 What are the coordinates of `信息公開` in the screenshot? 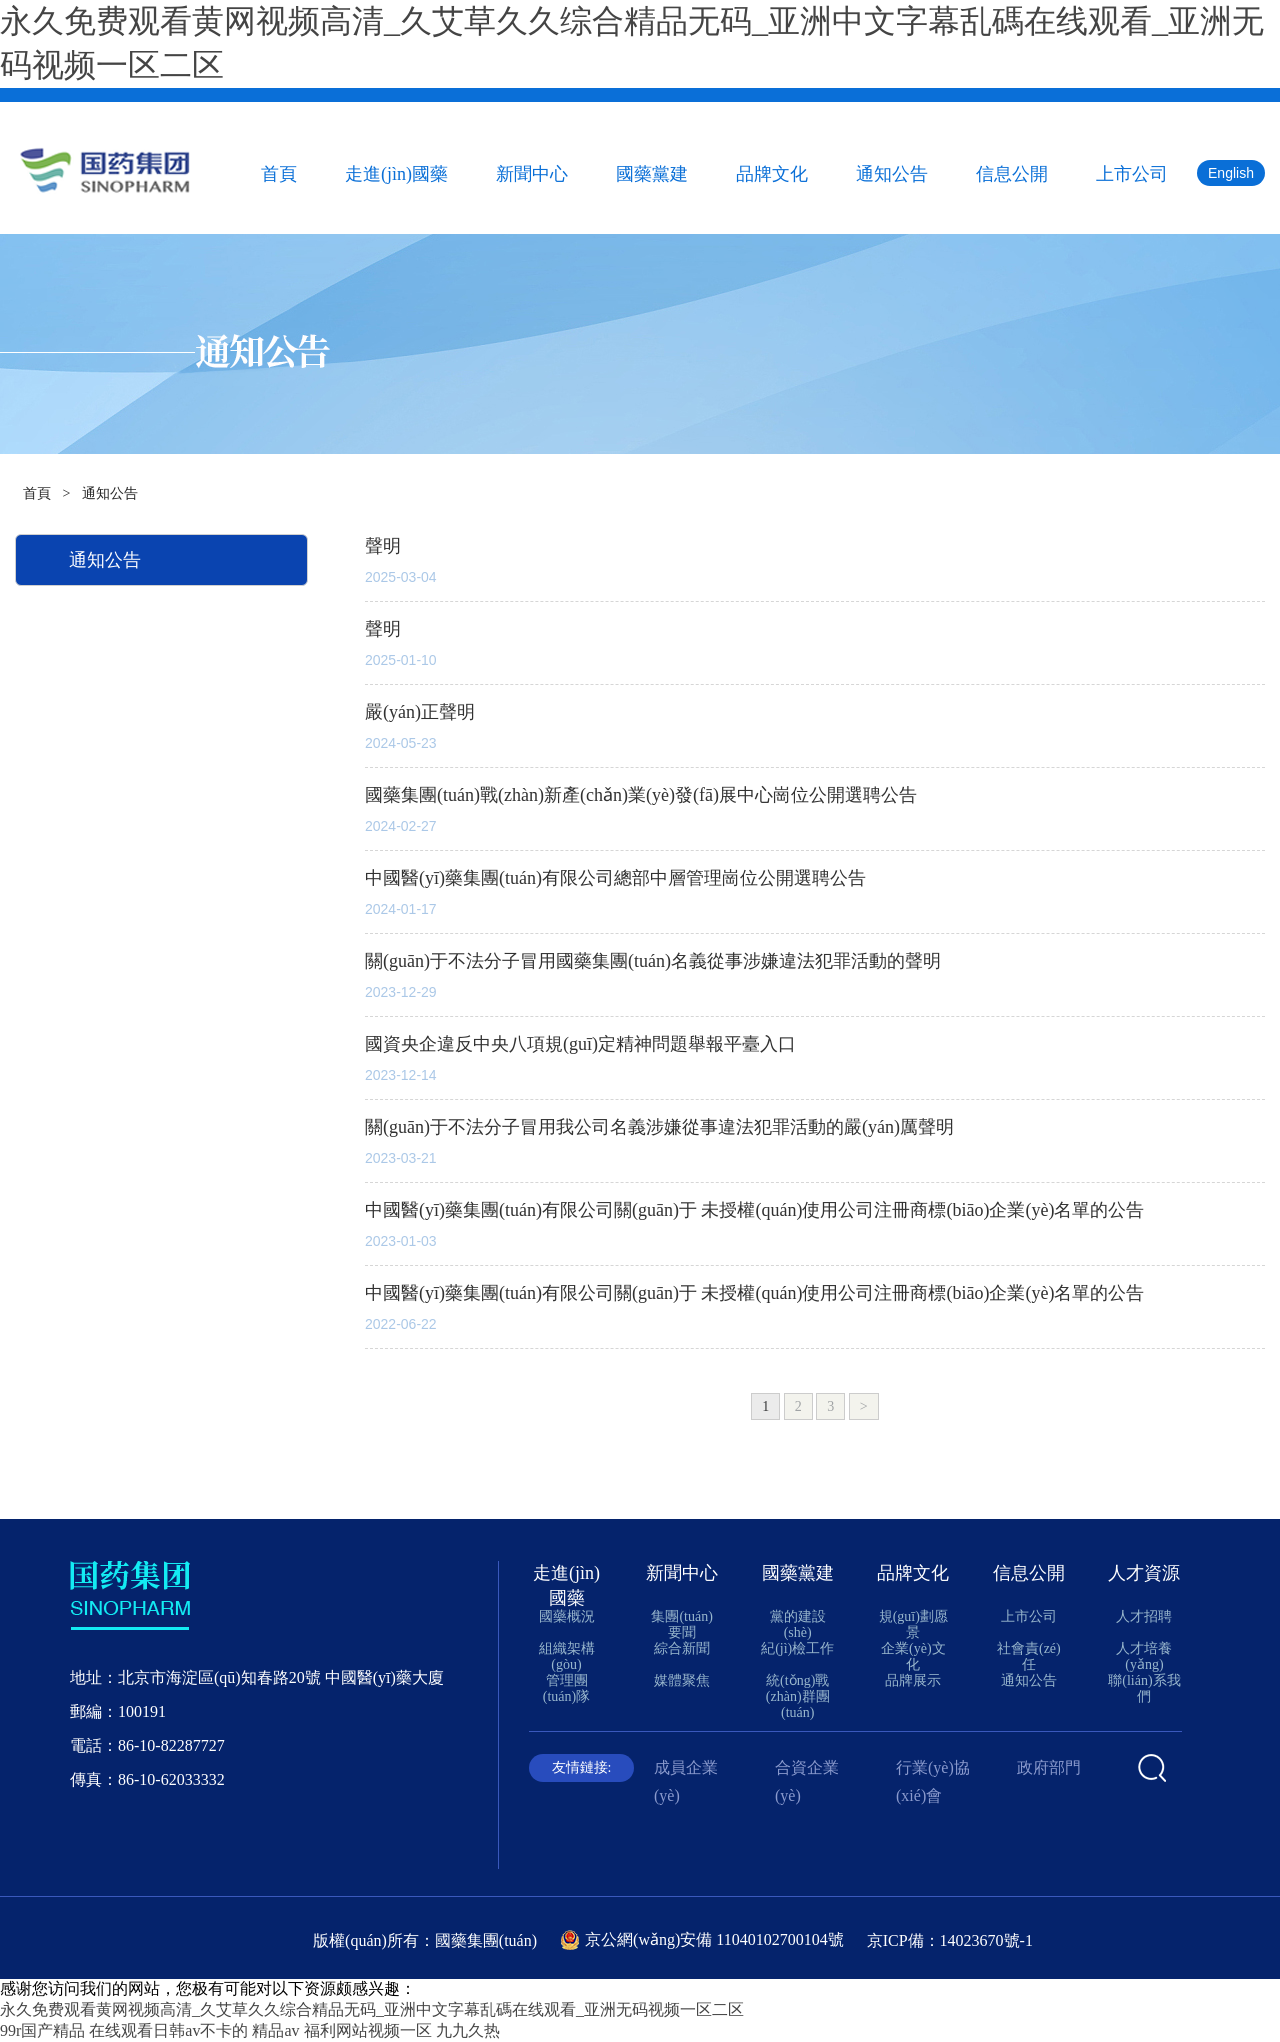 It's located at (1012, 174).